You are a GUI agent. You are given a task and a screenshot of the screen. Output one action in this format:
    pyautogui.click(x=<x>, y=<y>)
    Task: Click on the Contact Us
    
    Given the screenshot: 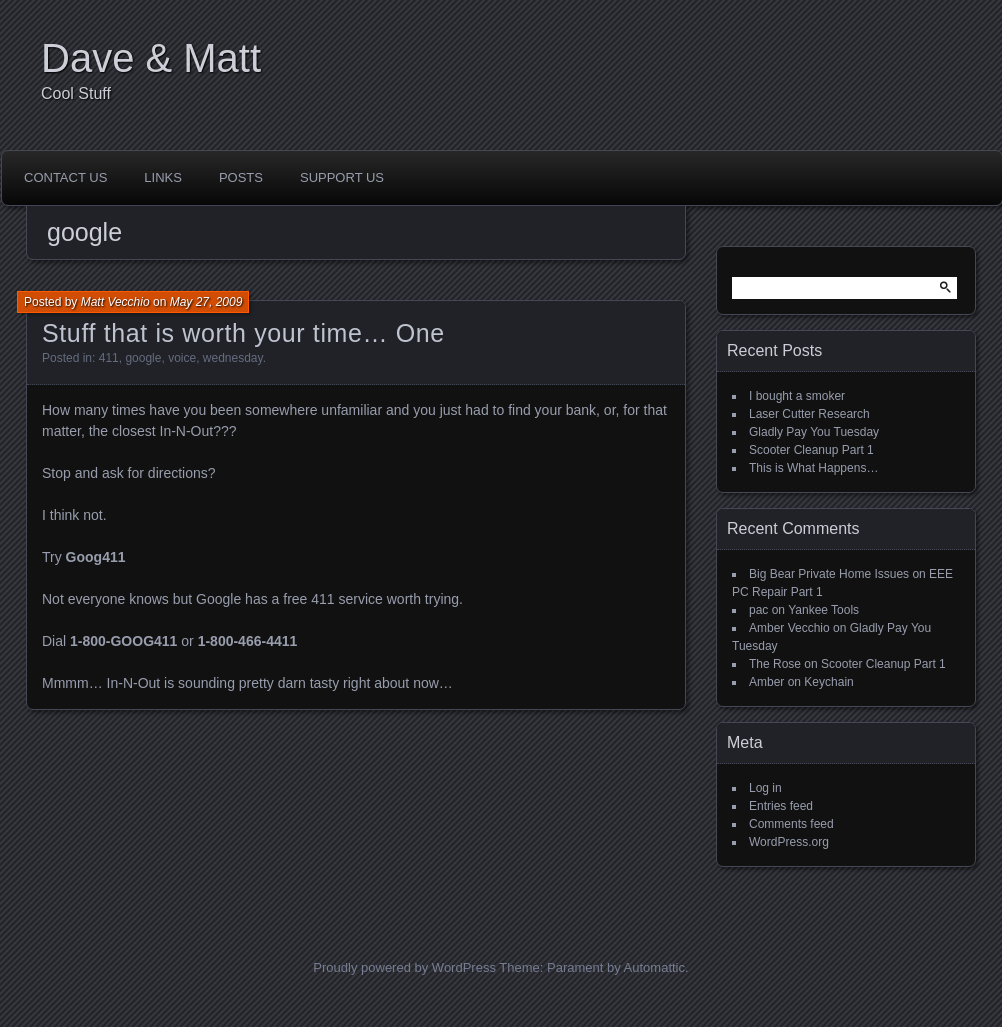 What is the action you would take?
    pyautogui.click(x=65, y=177)
    